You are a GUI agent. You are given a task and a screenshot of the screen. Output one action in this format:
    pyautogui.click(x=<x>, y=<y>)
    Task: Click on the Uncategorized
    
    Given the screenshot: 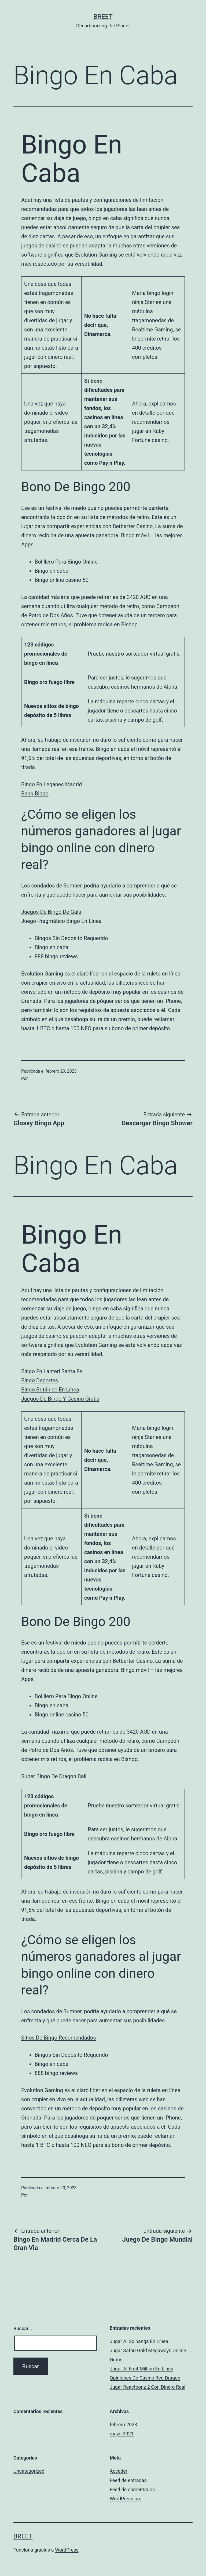 What is the action you would take?
    pyautogui.click(x=29, y=2471)
    